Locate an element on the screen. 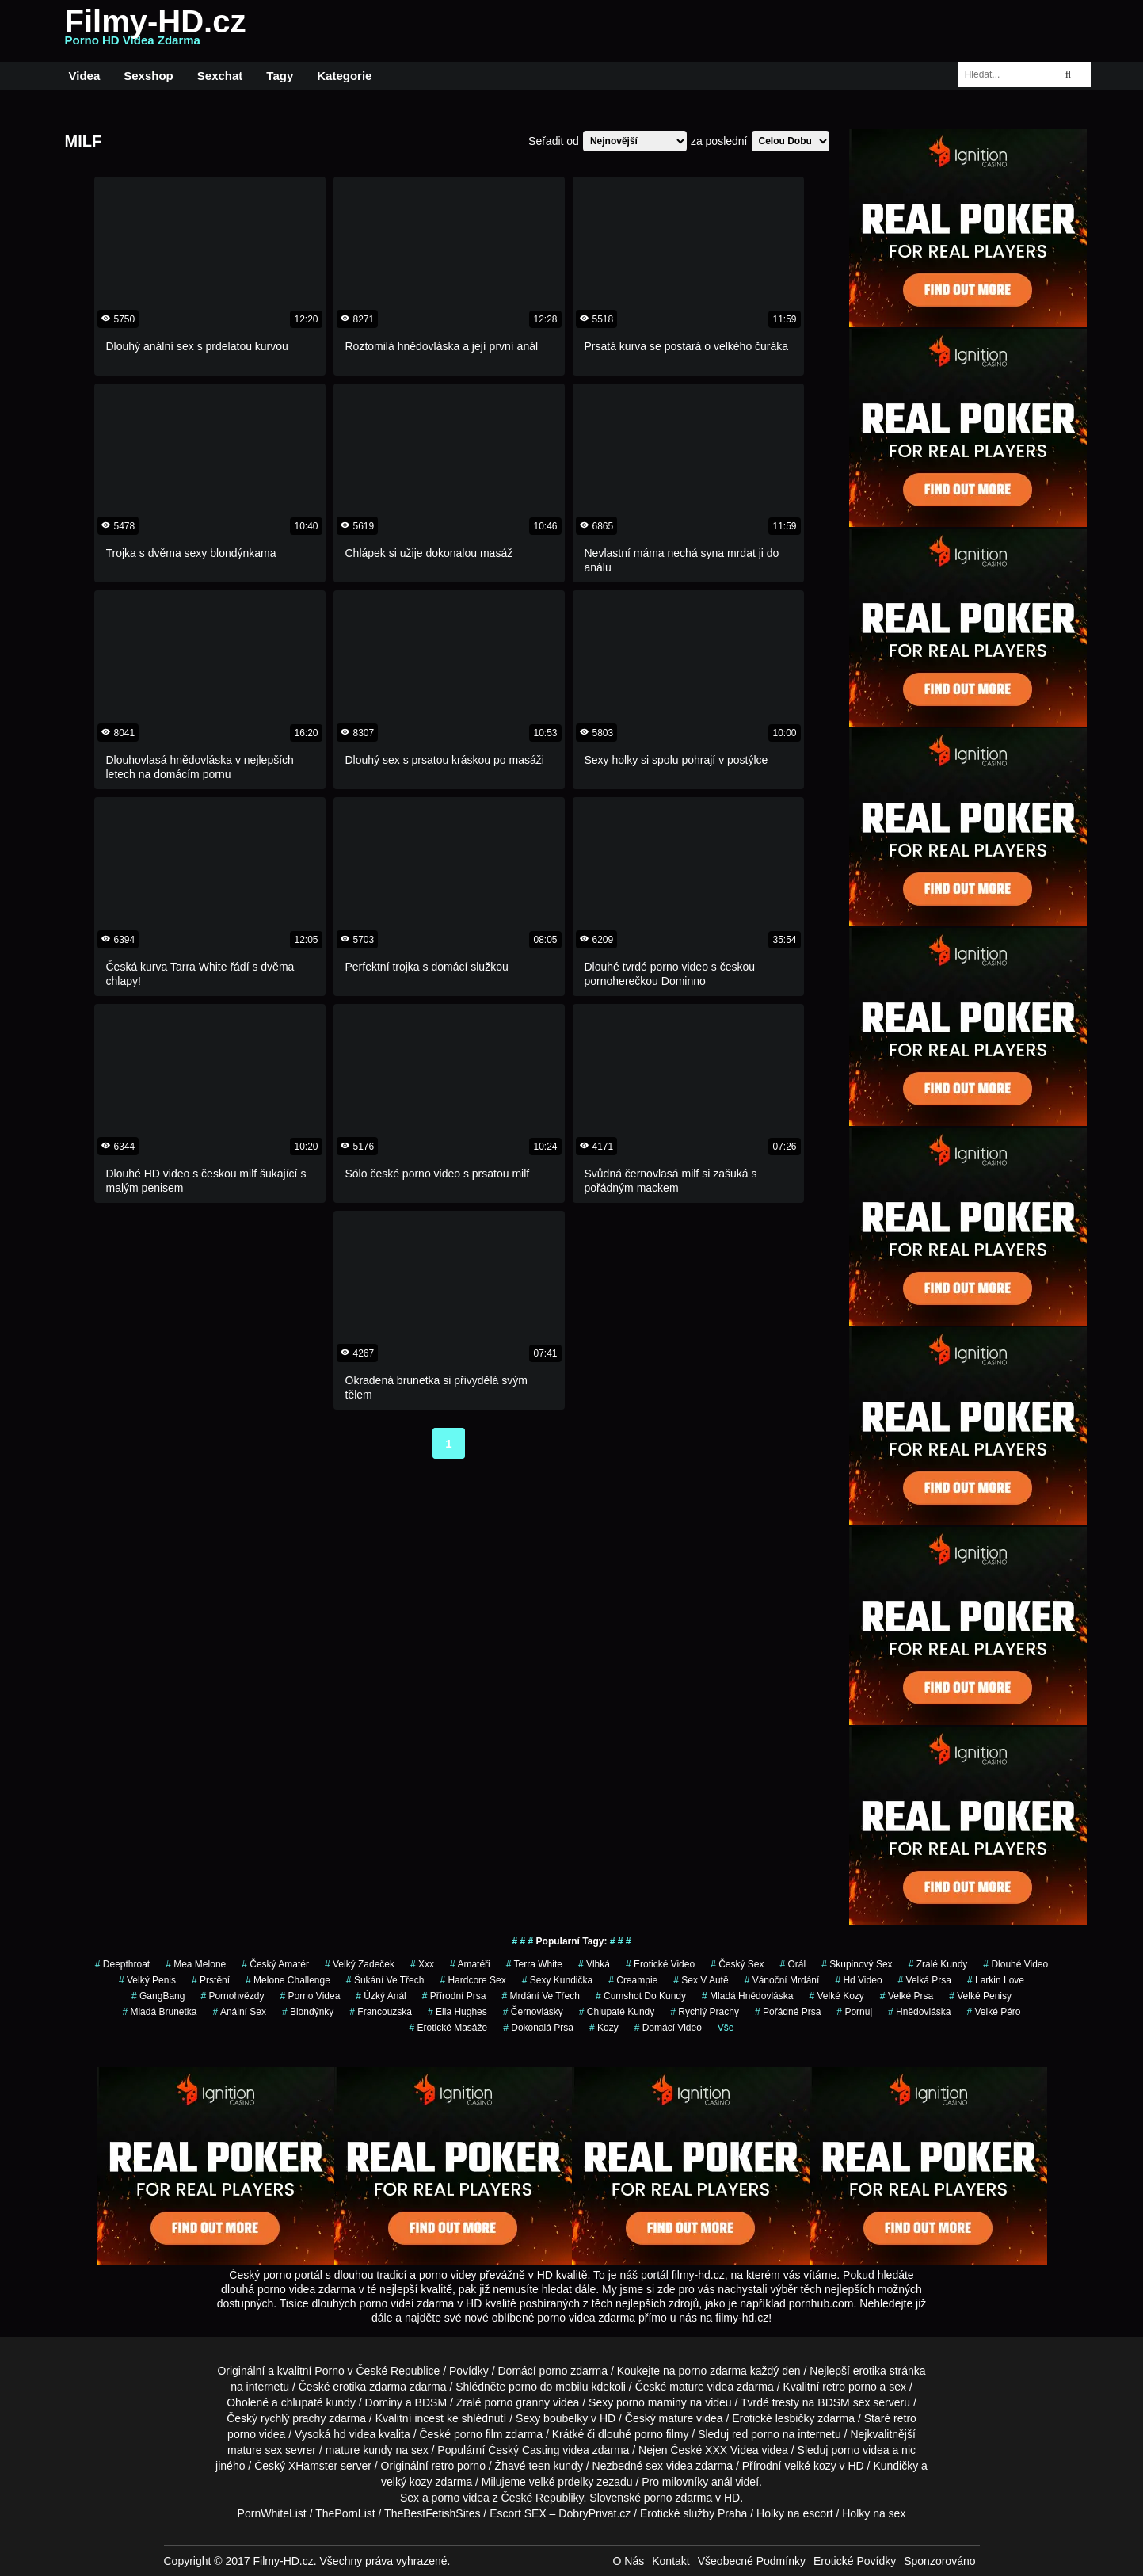 The width and height of the screenshot is (1143, 2576). Pornohvězdy is located at coordinates (232, 1996).